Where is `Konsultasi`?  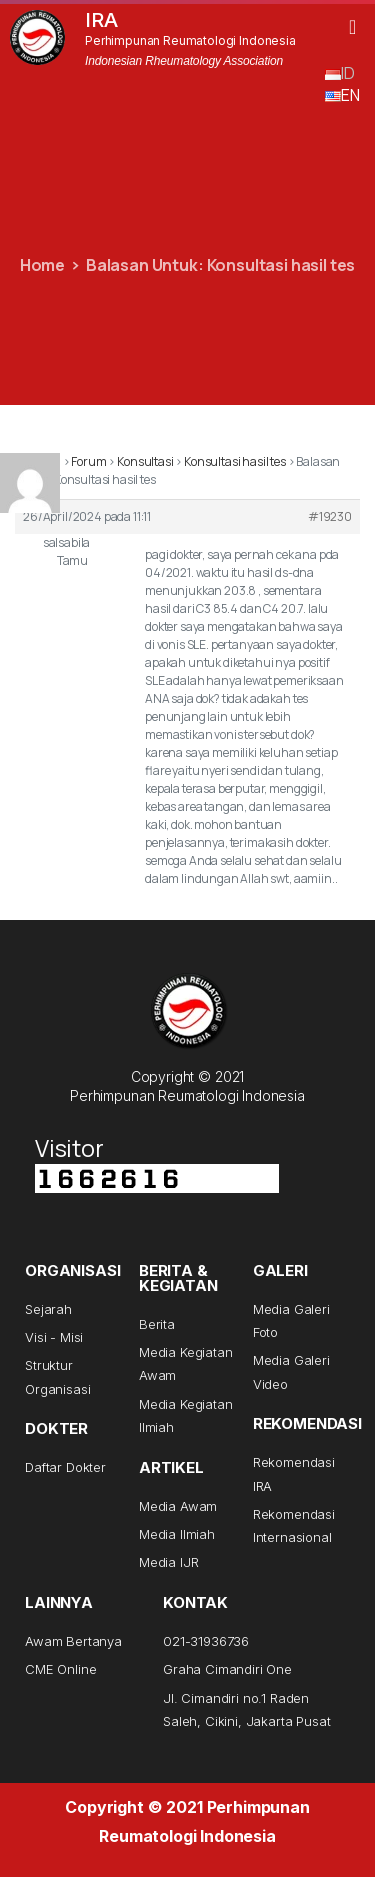
Konsultasi is located at coordinates (145, 461).